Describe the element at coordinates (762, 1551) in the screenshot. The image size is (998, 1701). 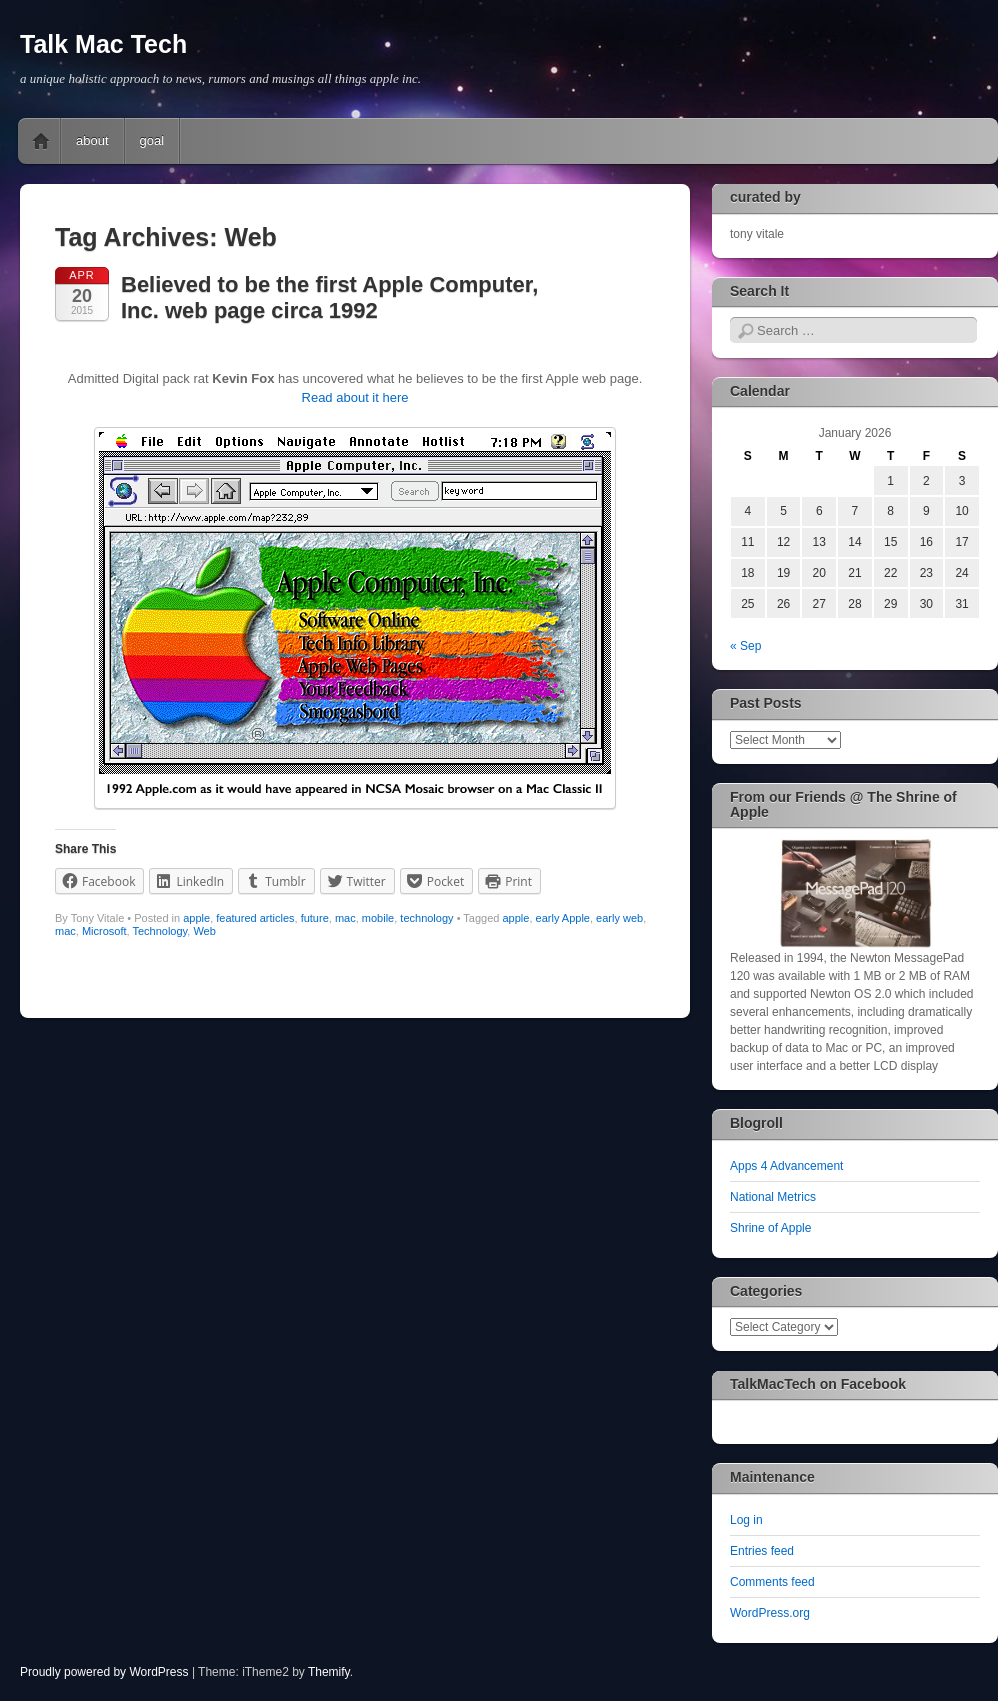
I see `Entries feed` at that location.